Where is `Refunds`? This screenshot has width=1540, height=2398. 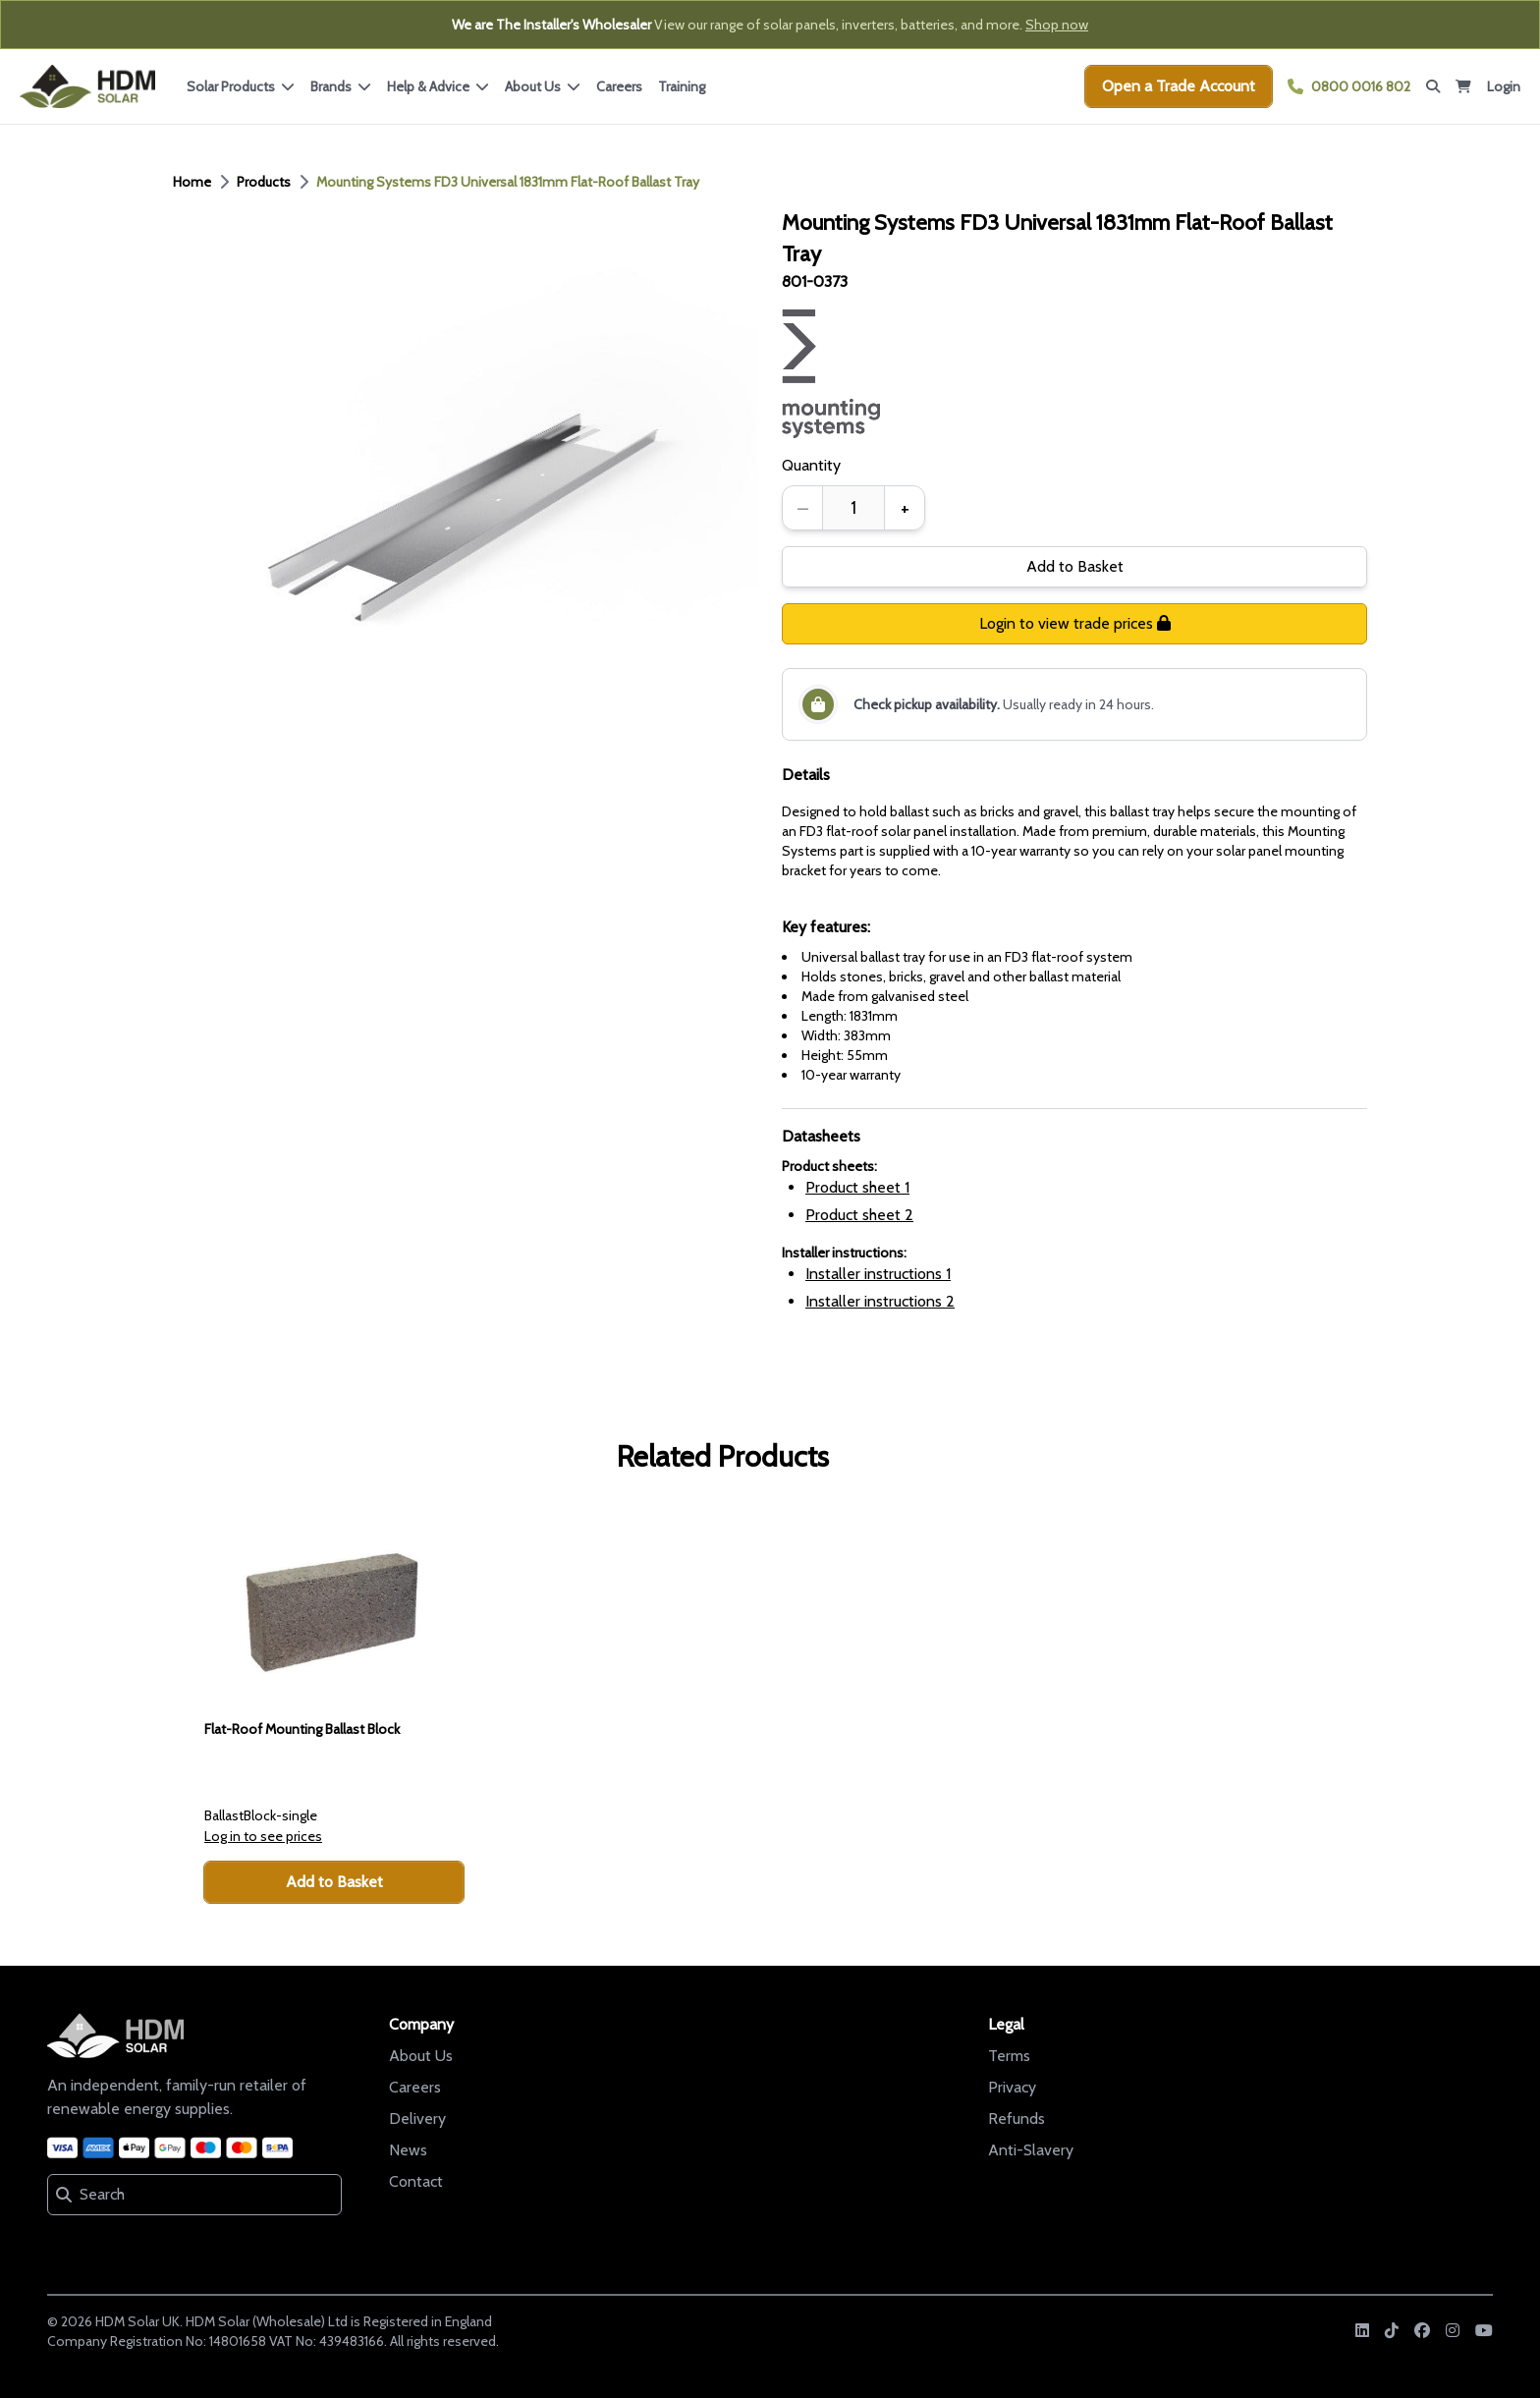 Refunds is located at coordinates (1016, 2118).